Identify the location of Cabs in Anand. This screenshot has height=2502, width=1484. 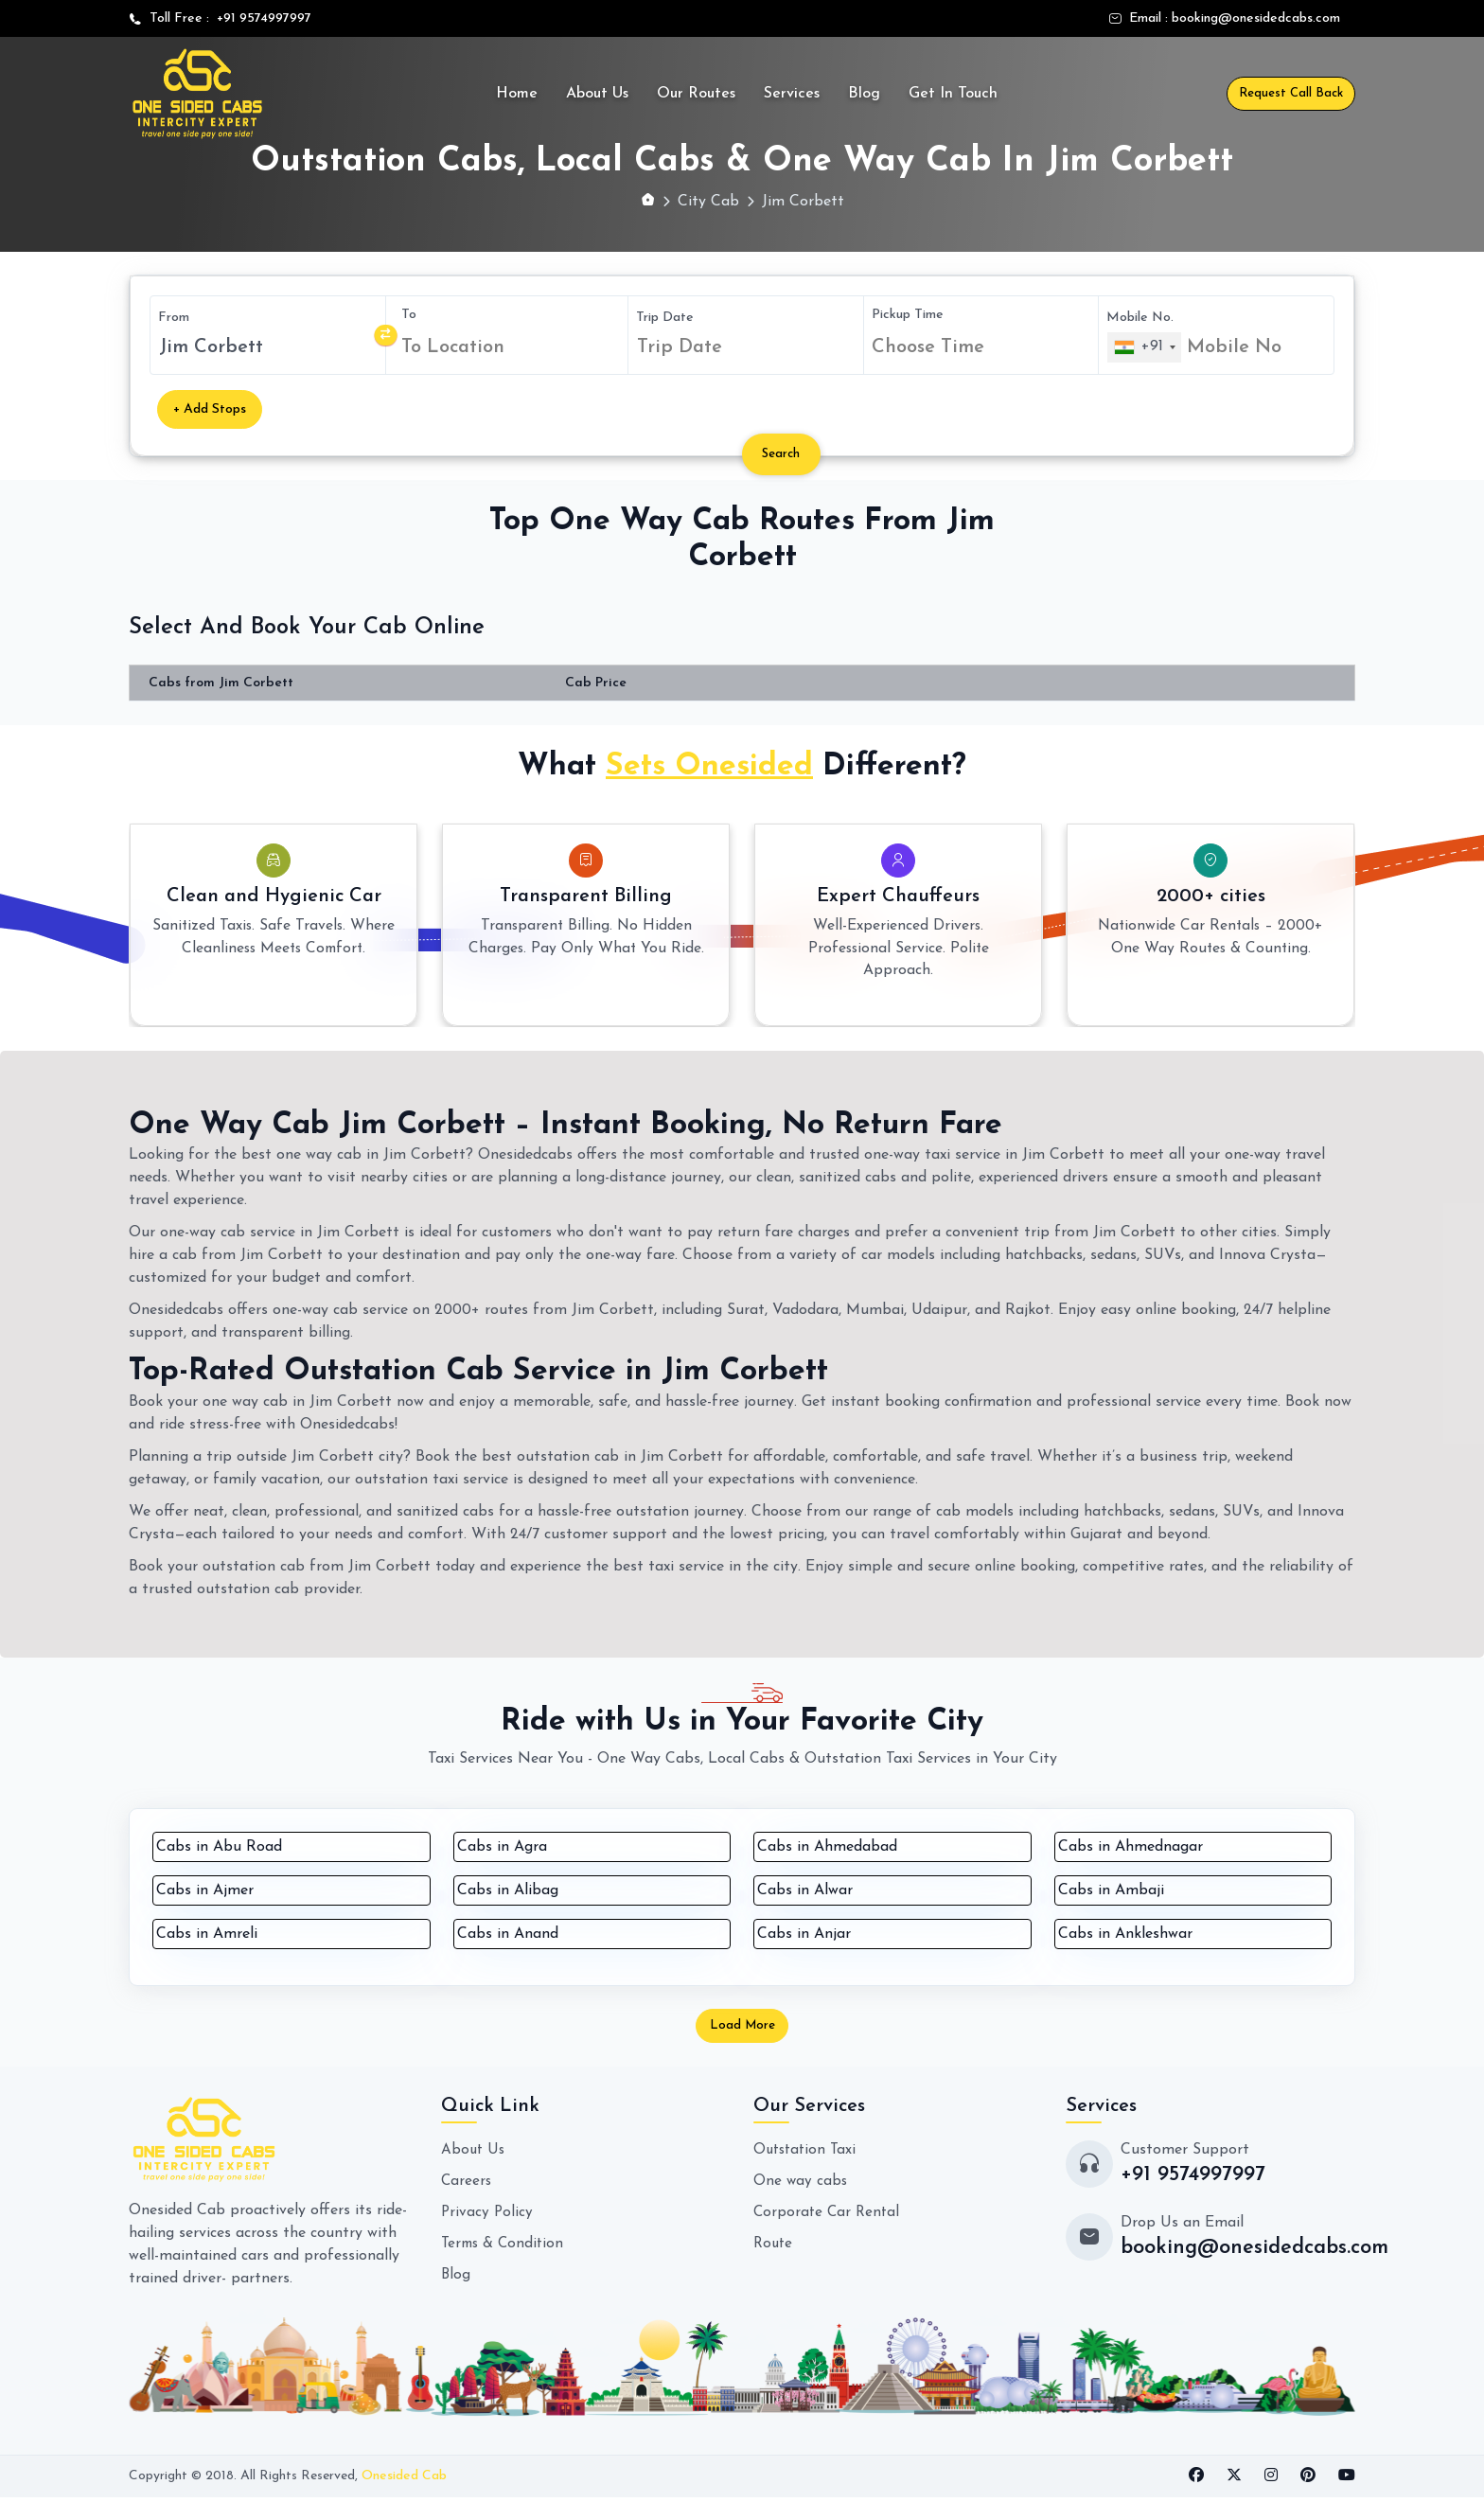
(507, 1934).